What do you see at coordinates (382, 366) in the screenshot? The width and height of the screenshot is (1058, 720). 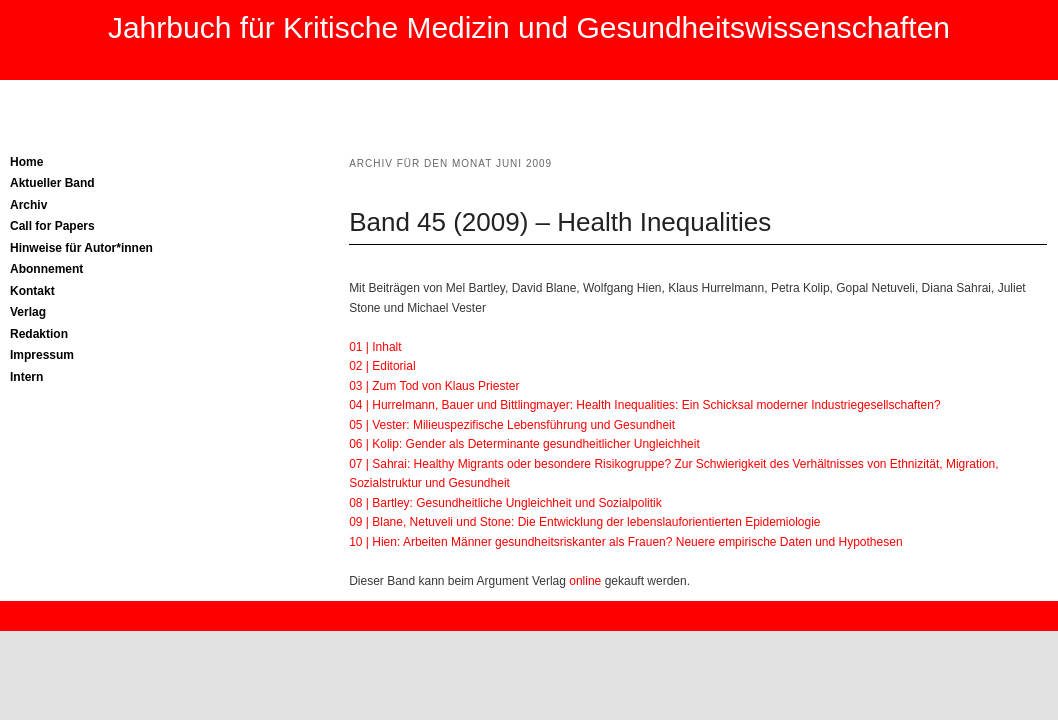 I see `02 | Editorial` at bounding box center [382, 366].